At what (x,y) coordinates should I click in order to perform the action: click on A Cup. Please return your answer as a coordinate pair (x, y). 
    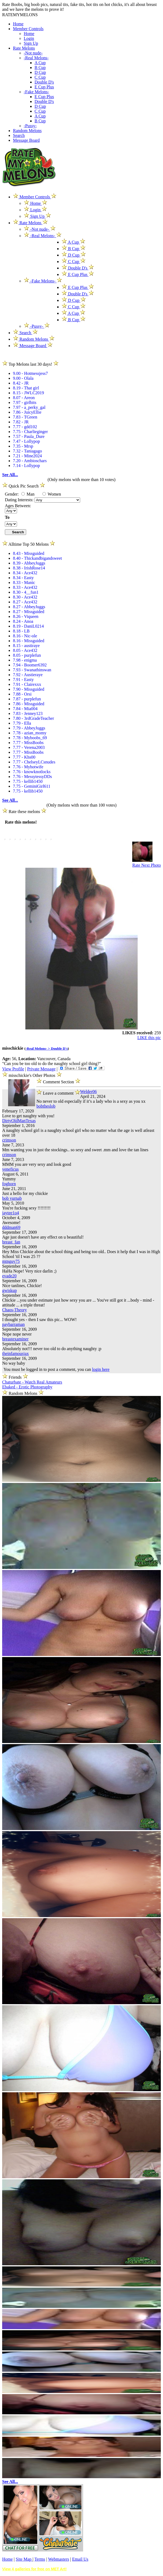
    Looking at the image, I should click on (40, 62).